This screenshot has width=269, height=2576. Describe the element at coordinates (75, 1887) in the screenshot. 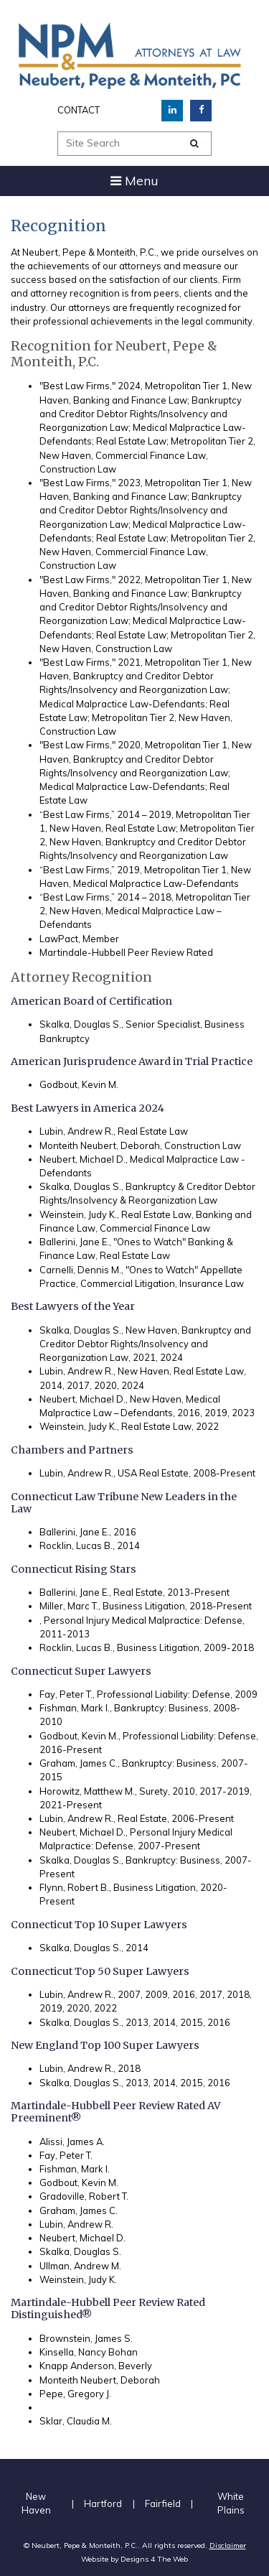

I see `Flynn, Robert B.,` at that location.